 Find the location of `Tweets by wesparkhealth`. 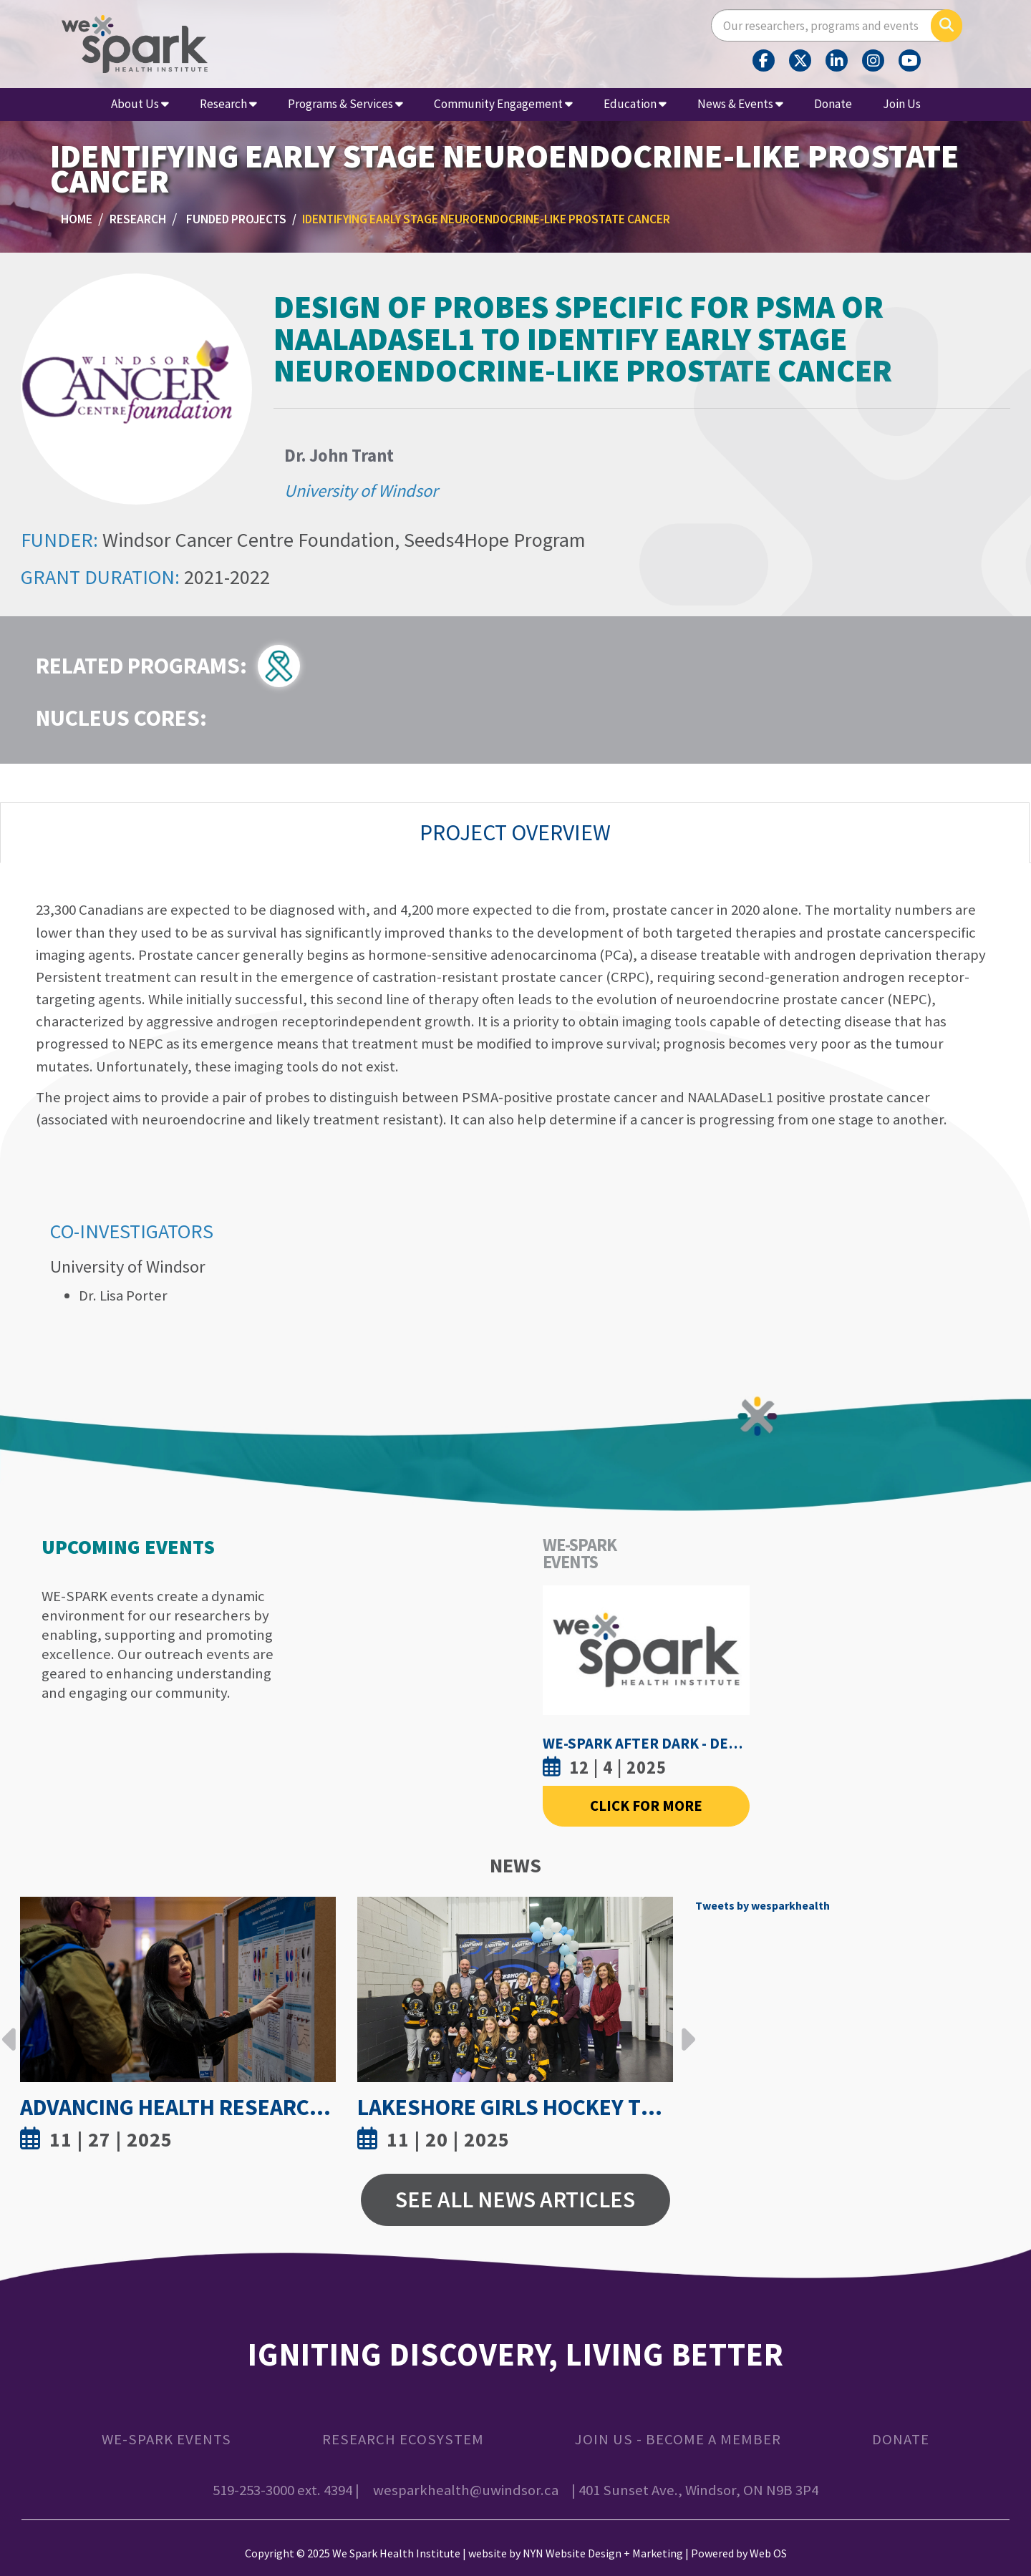

Tweets by wesparkhealth is located at coordinates (762, 1905).